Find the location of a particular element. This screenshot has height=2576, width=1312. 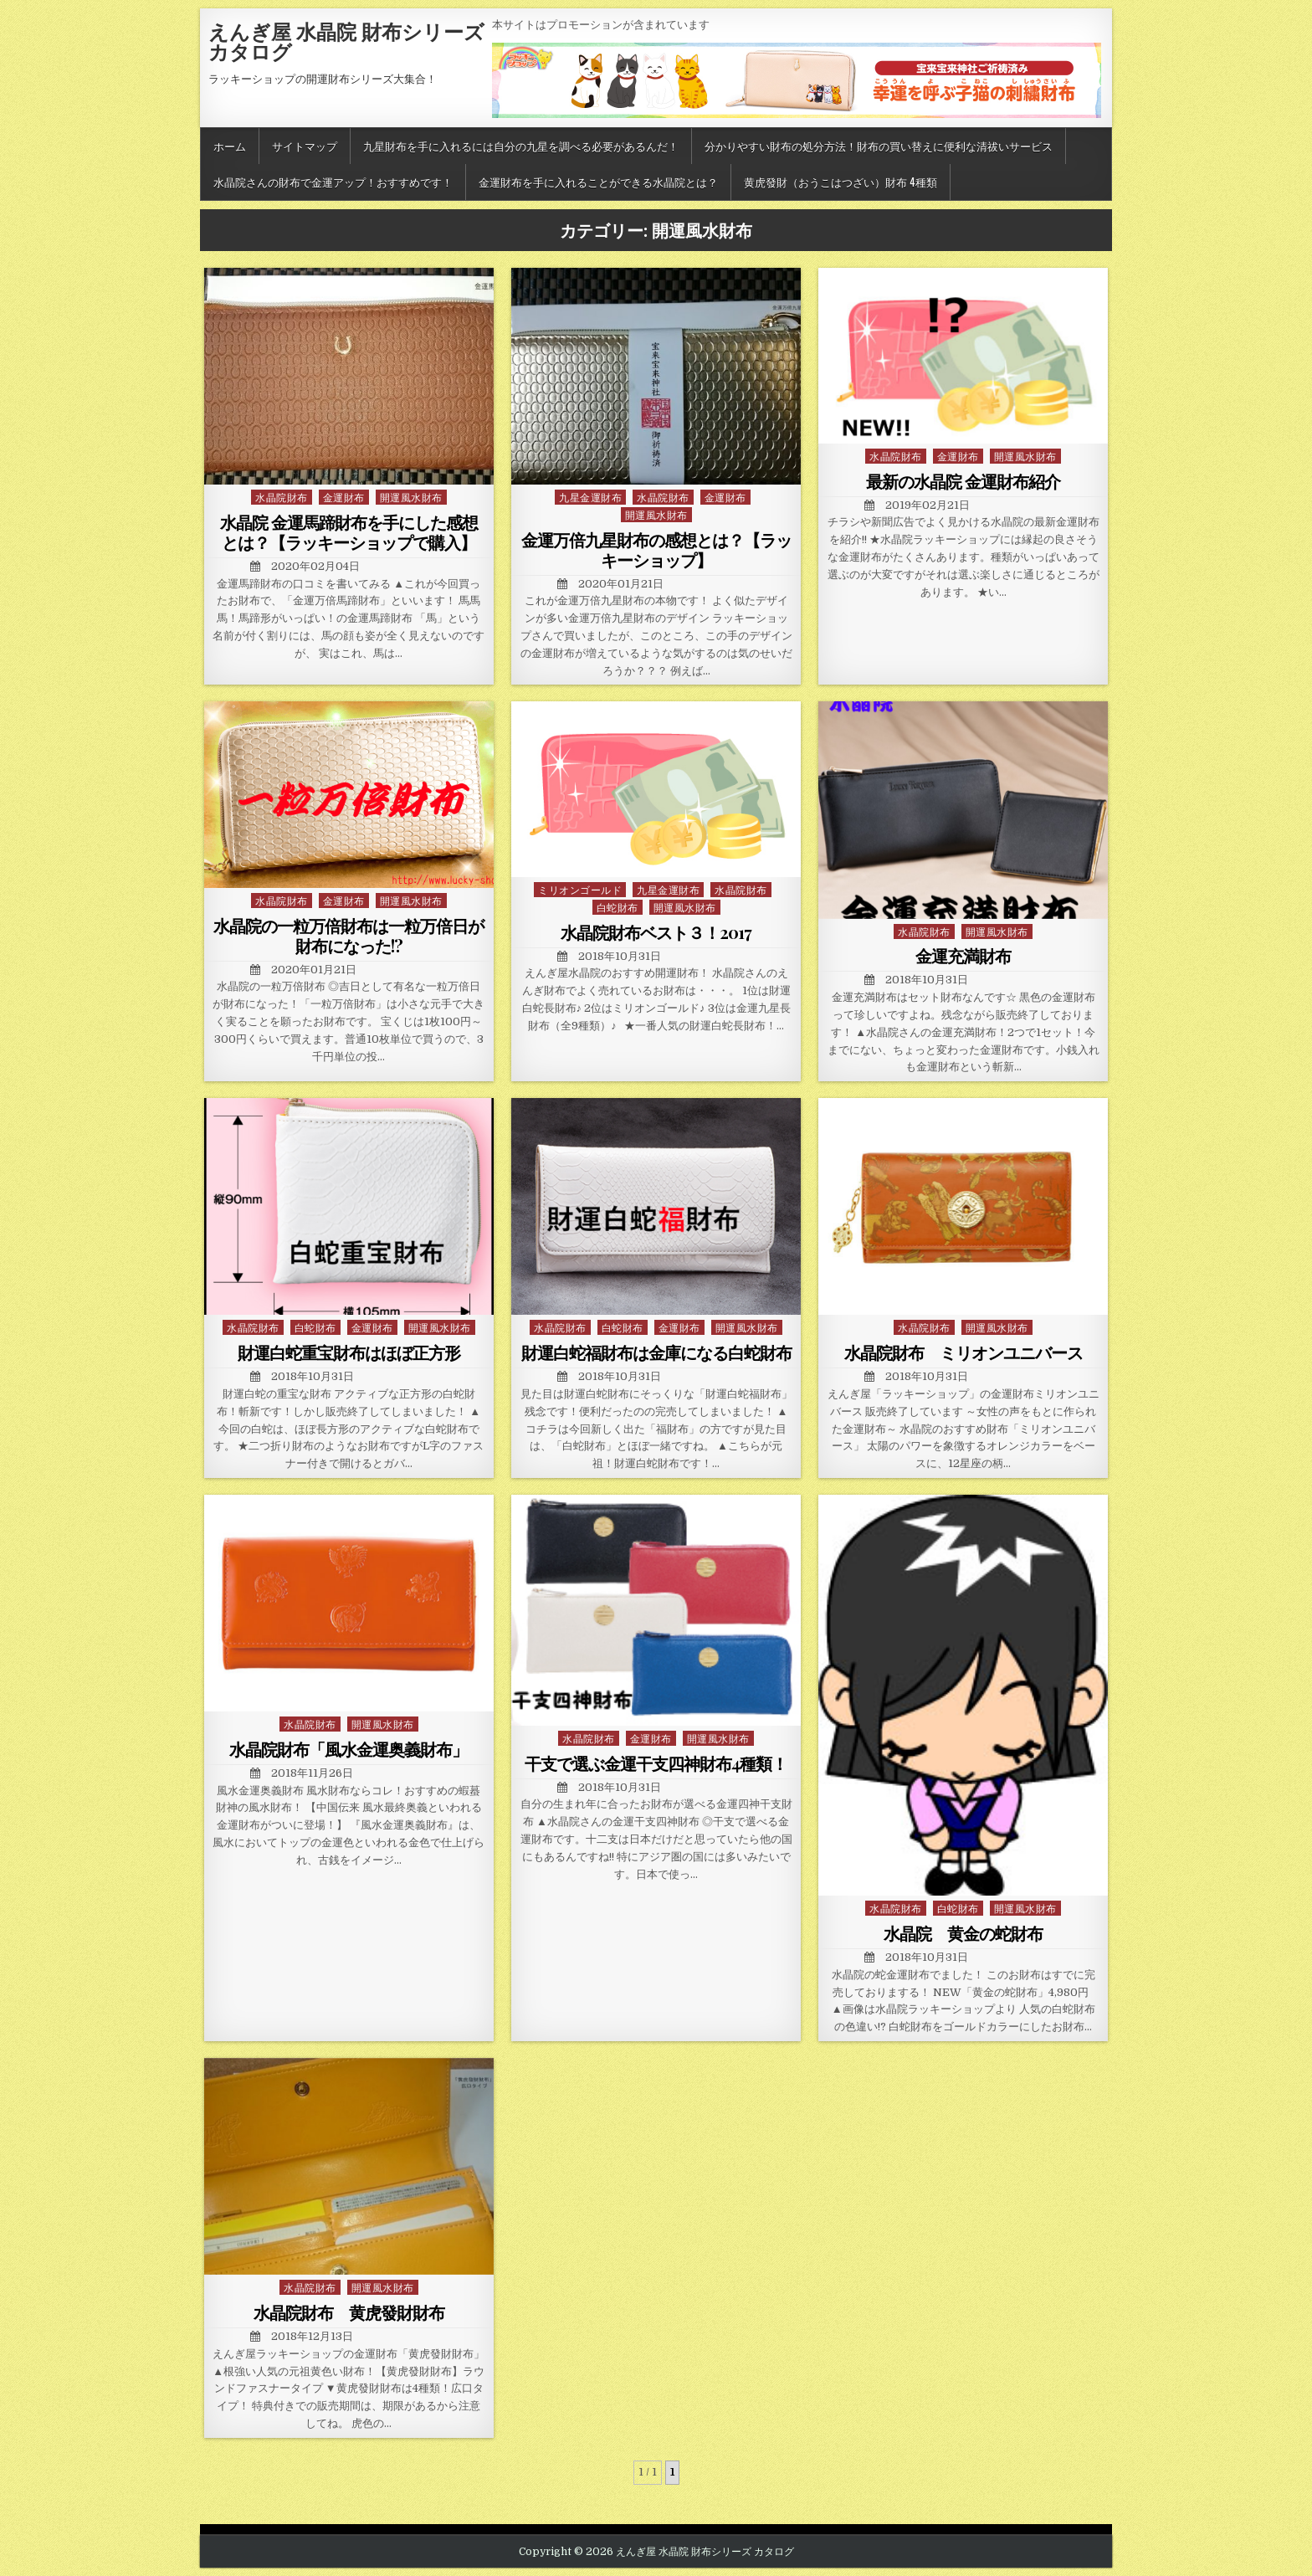

財運白蛇重宝財布はほぼ正方形 is located at coordinates (349, 1352).